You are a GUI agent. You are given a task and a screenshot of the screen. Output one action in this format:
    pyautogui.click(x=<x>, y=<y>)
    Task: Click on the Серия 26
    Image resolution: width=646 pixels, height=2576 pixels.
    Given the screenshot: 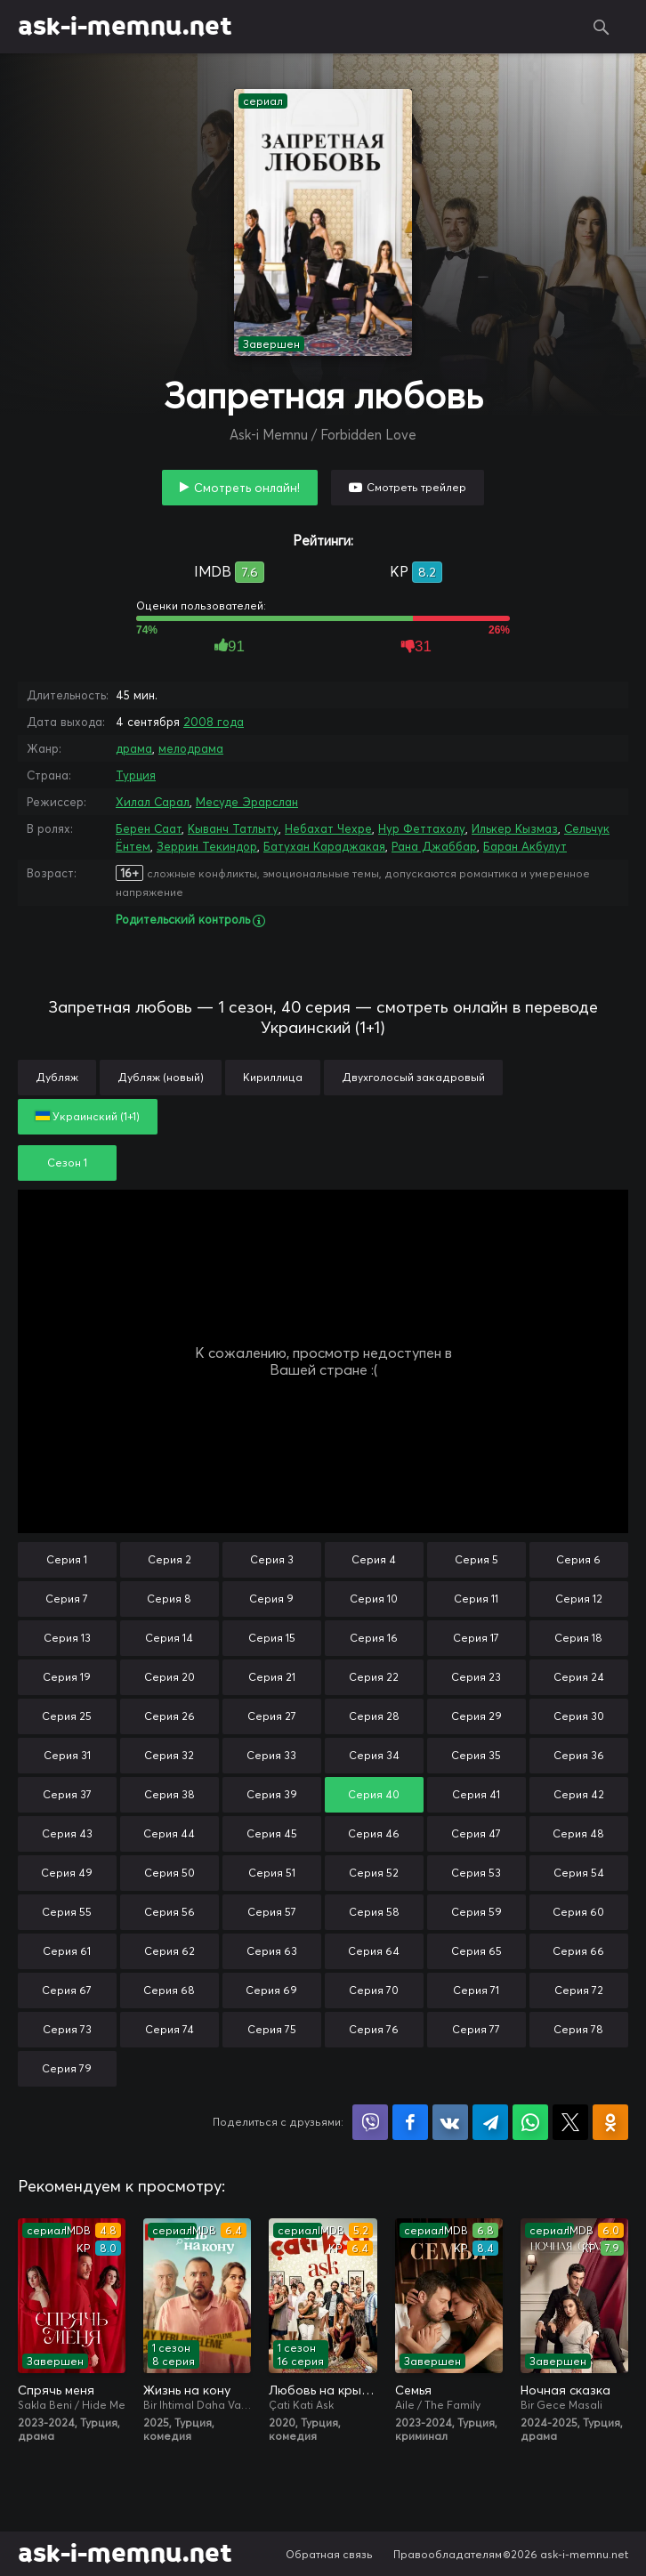 What is the action you would take?
    pyautogui.click(x=169, y=1716)
    